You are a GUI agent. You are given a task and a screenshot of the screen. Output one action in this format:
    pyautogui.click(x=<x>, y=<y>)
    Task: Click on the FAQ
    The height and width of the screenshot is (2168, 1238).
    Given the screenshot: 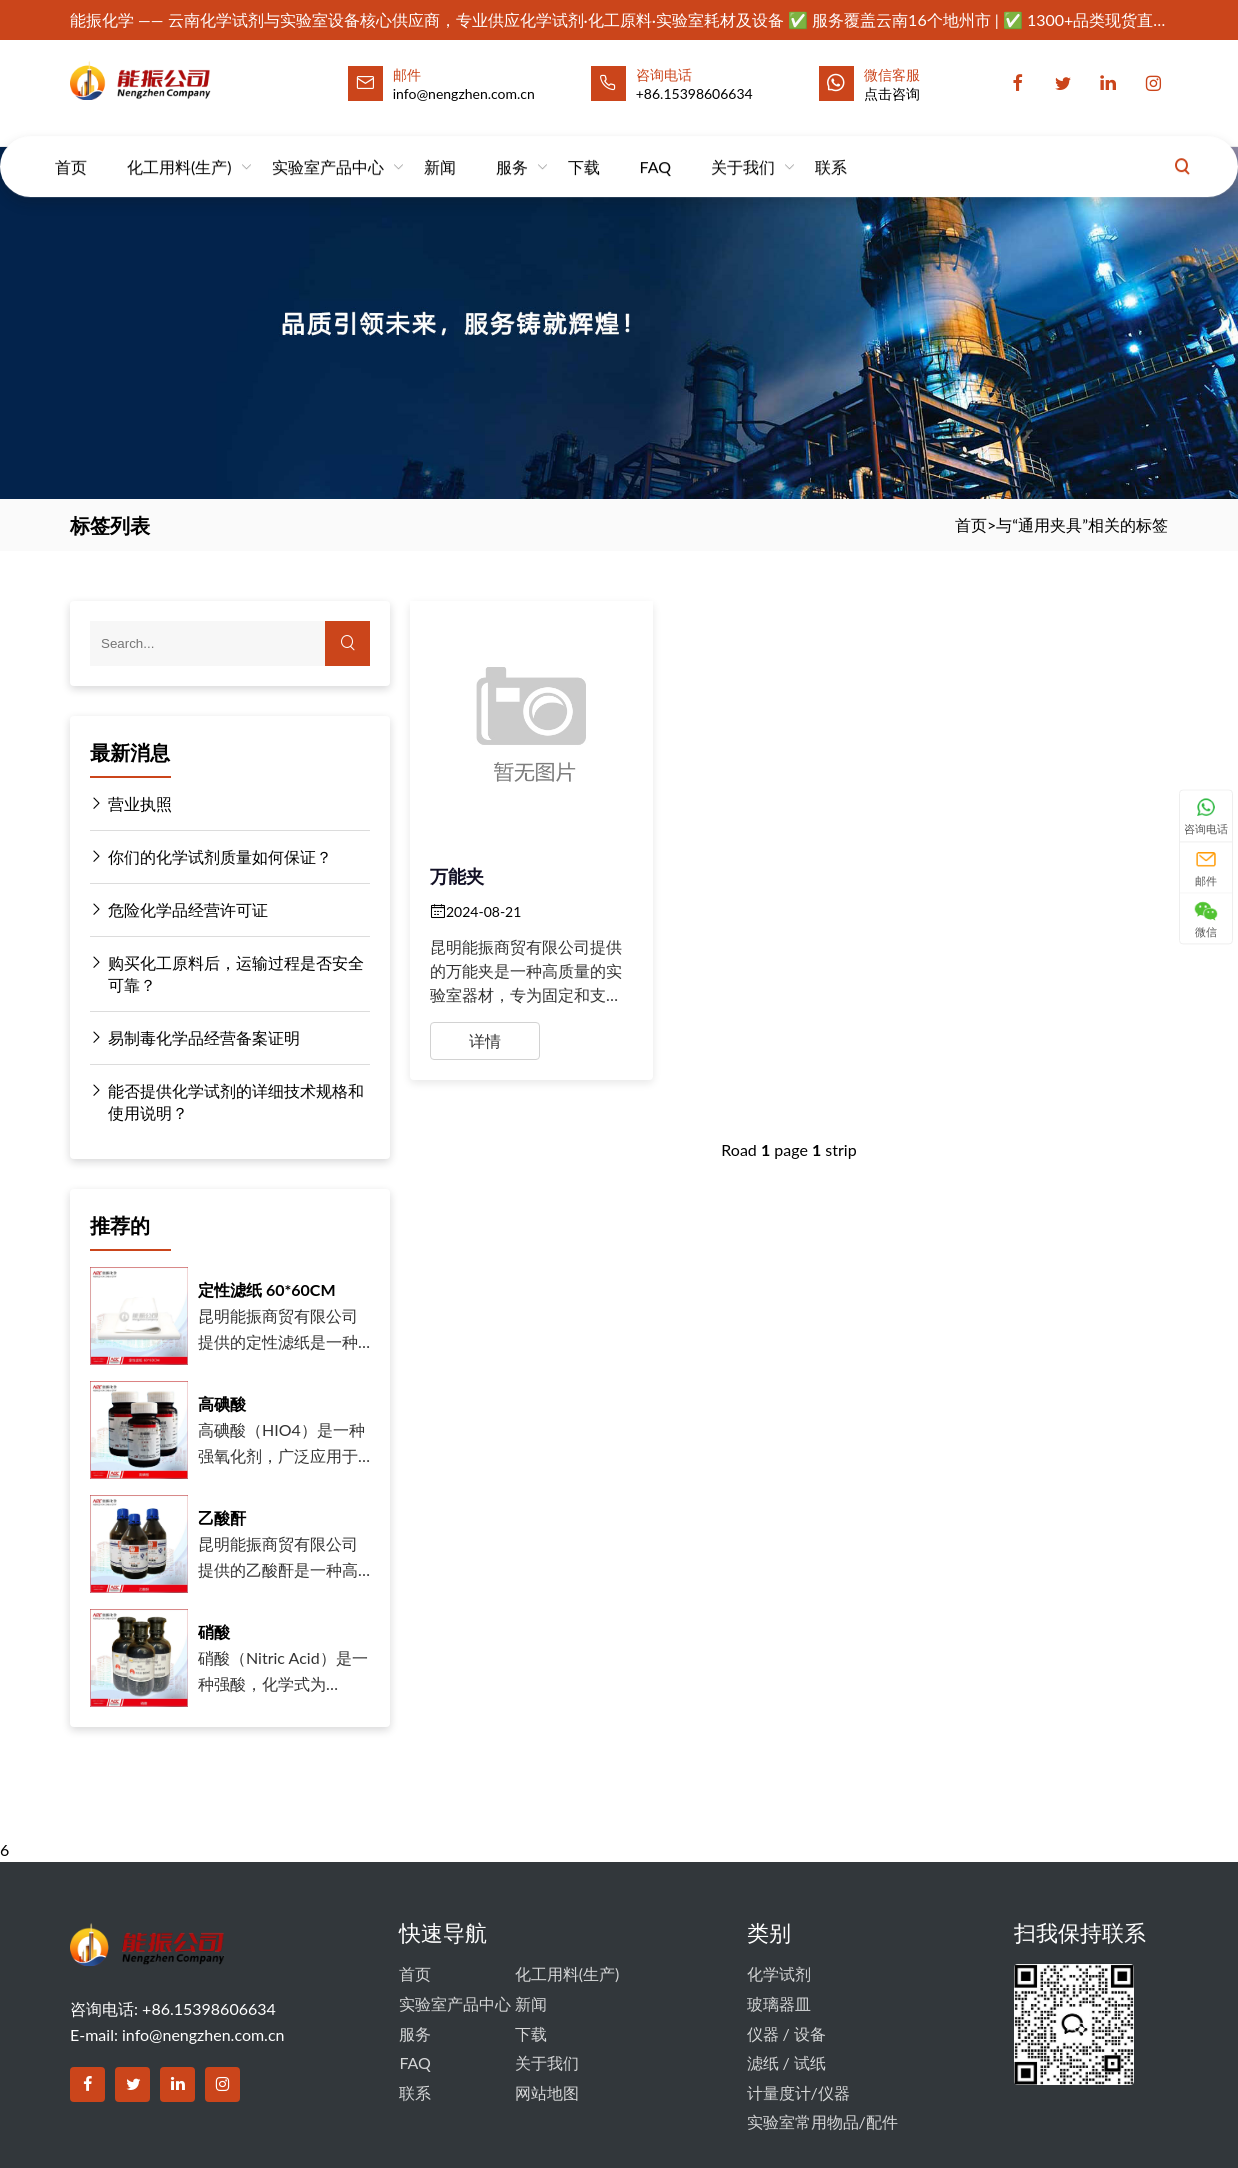 What is the action you would take?
    pyautogui.click(x=655, y=148)
    